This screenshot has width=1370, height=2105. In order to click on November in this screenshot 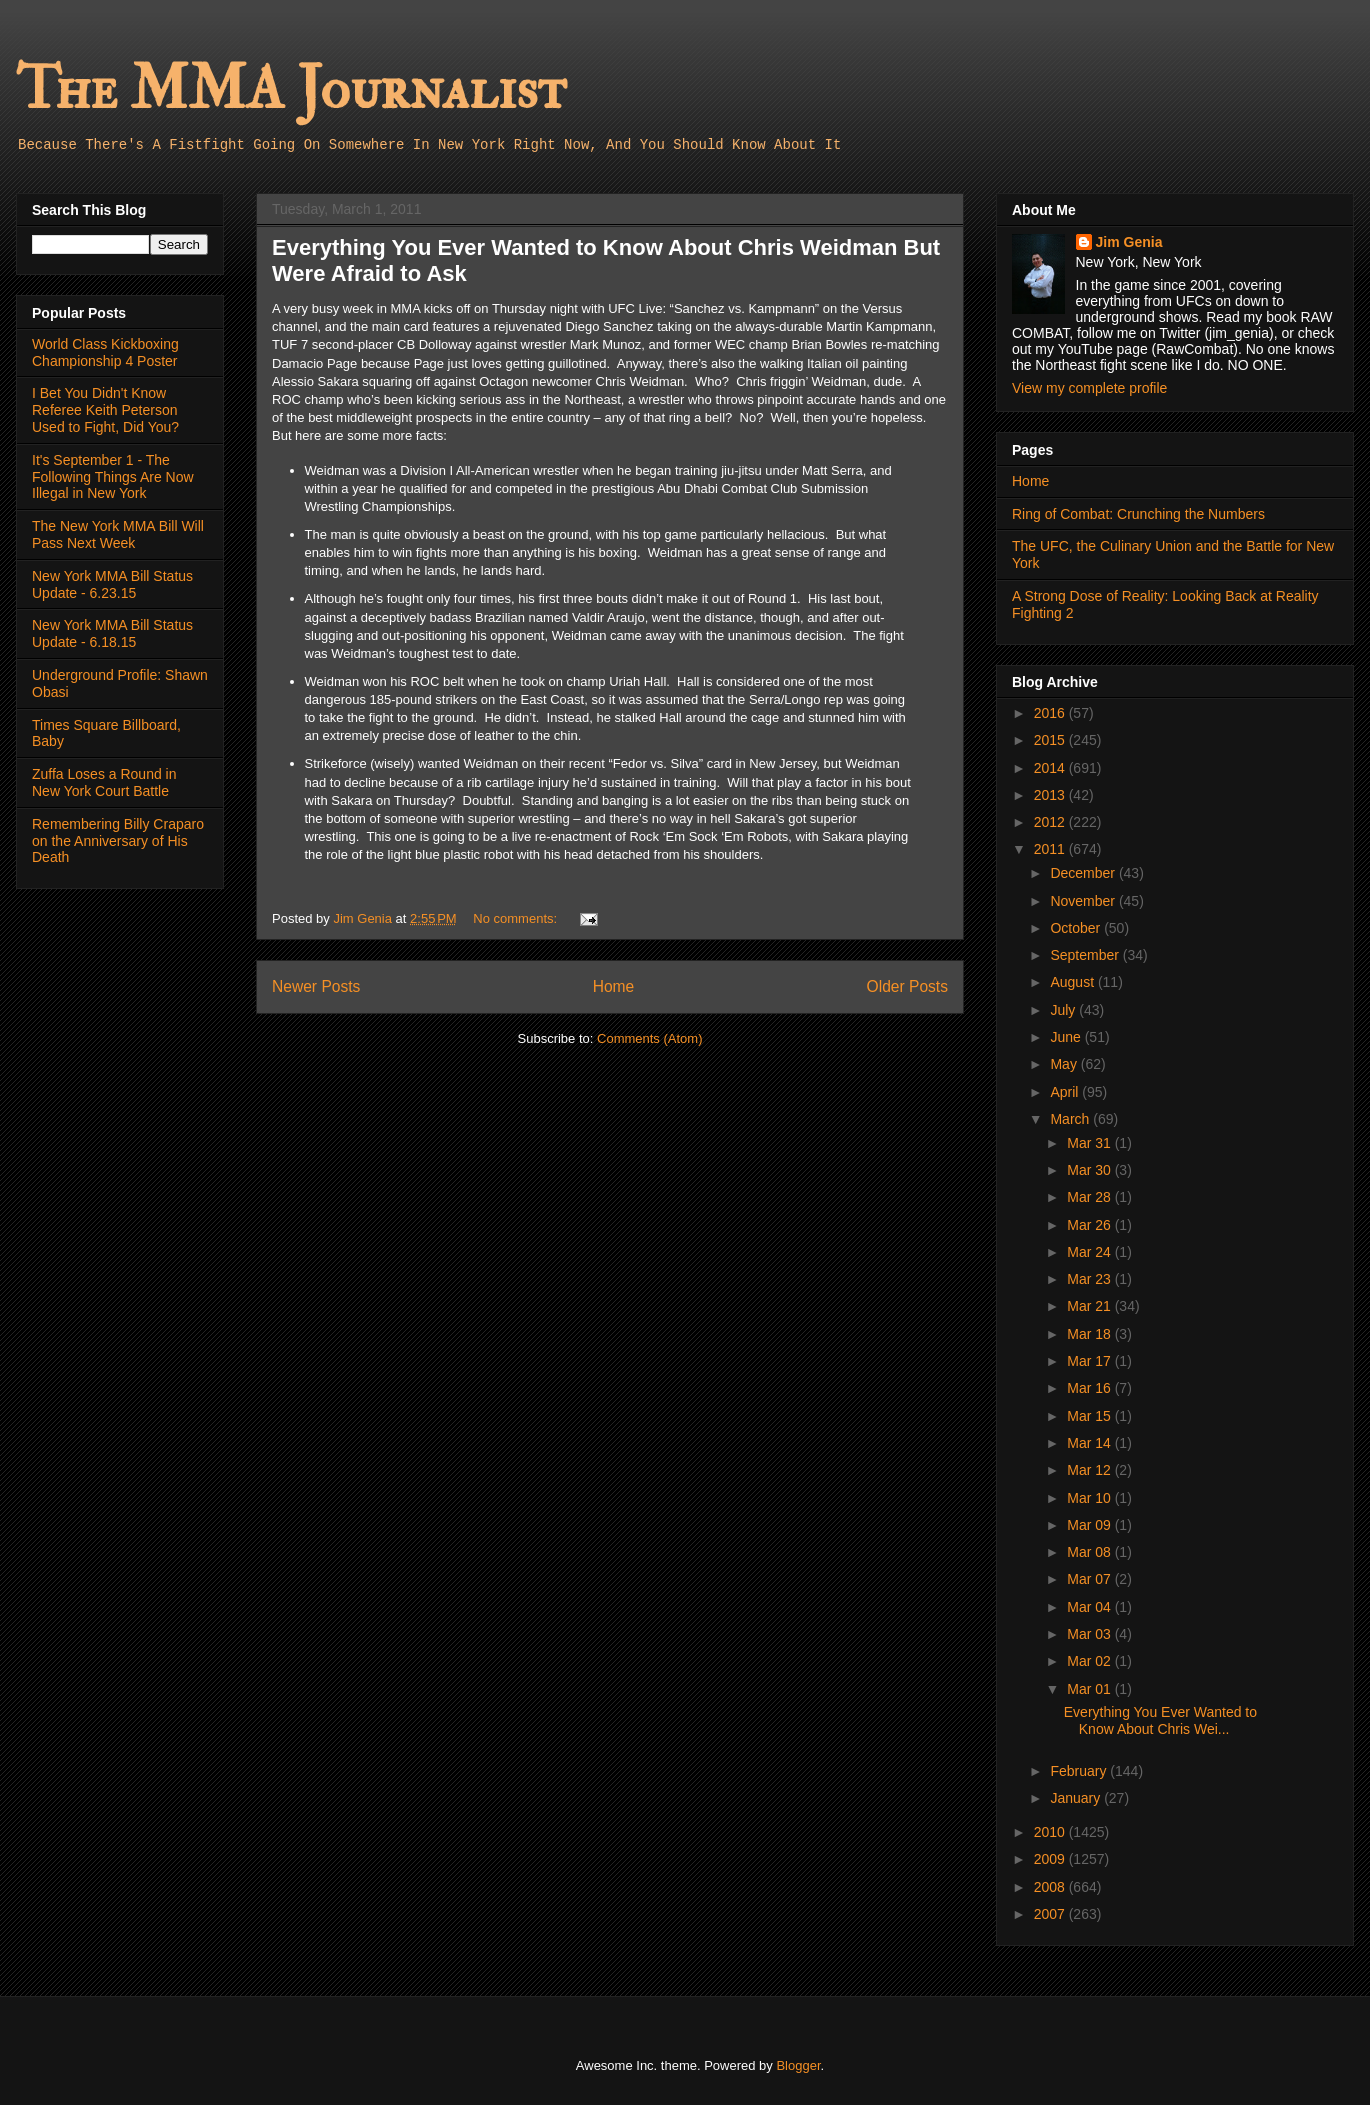, I will do `click(1084, 901)`.